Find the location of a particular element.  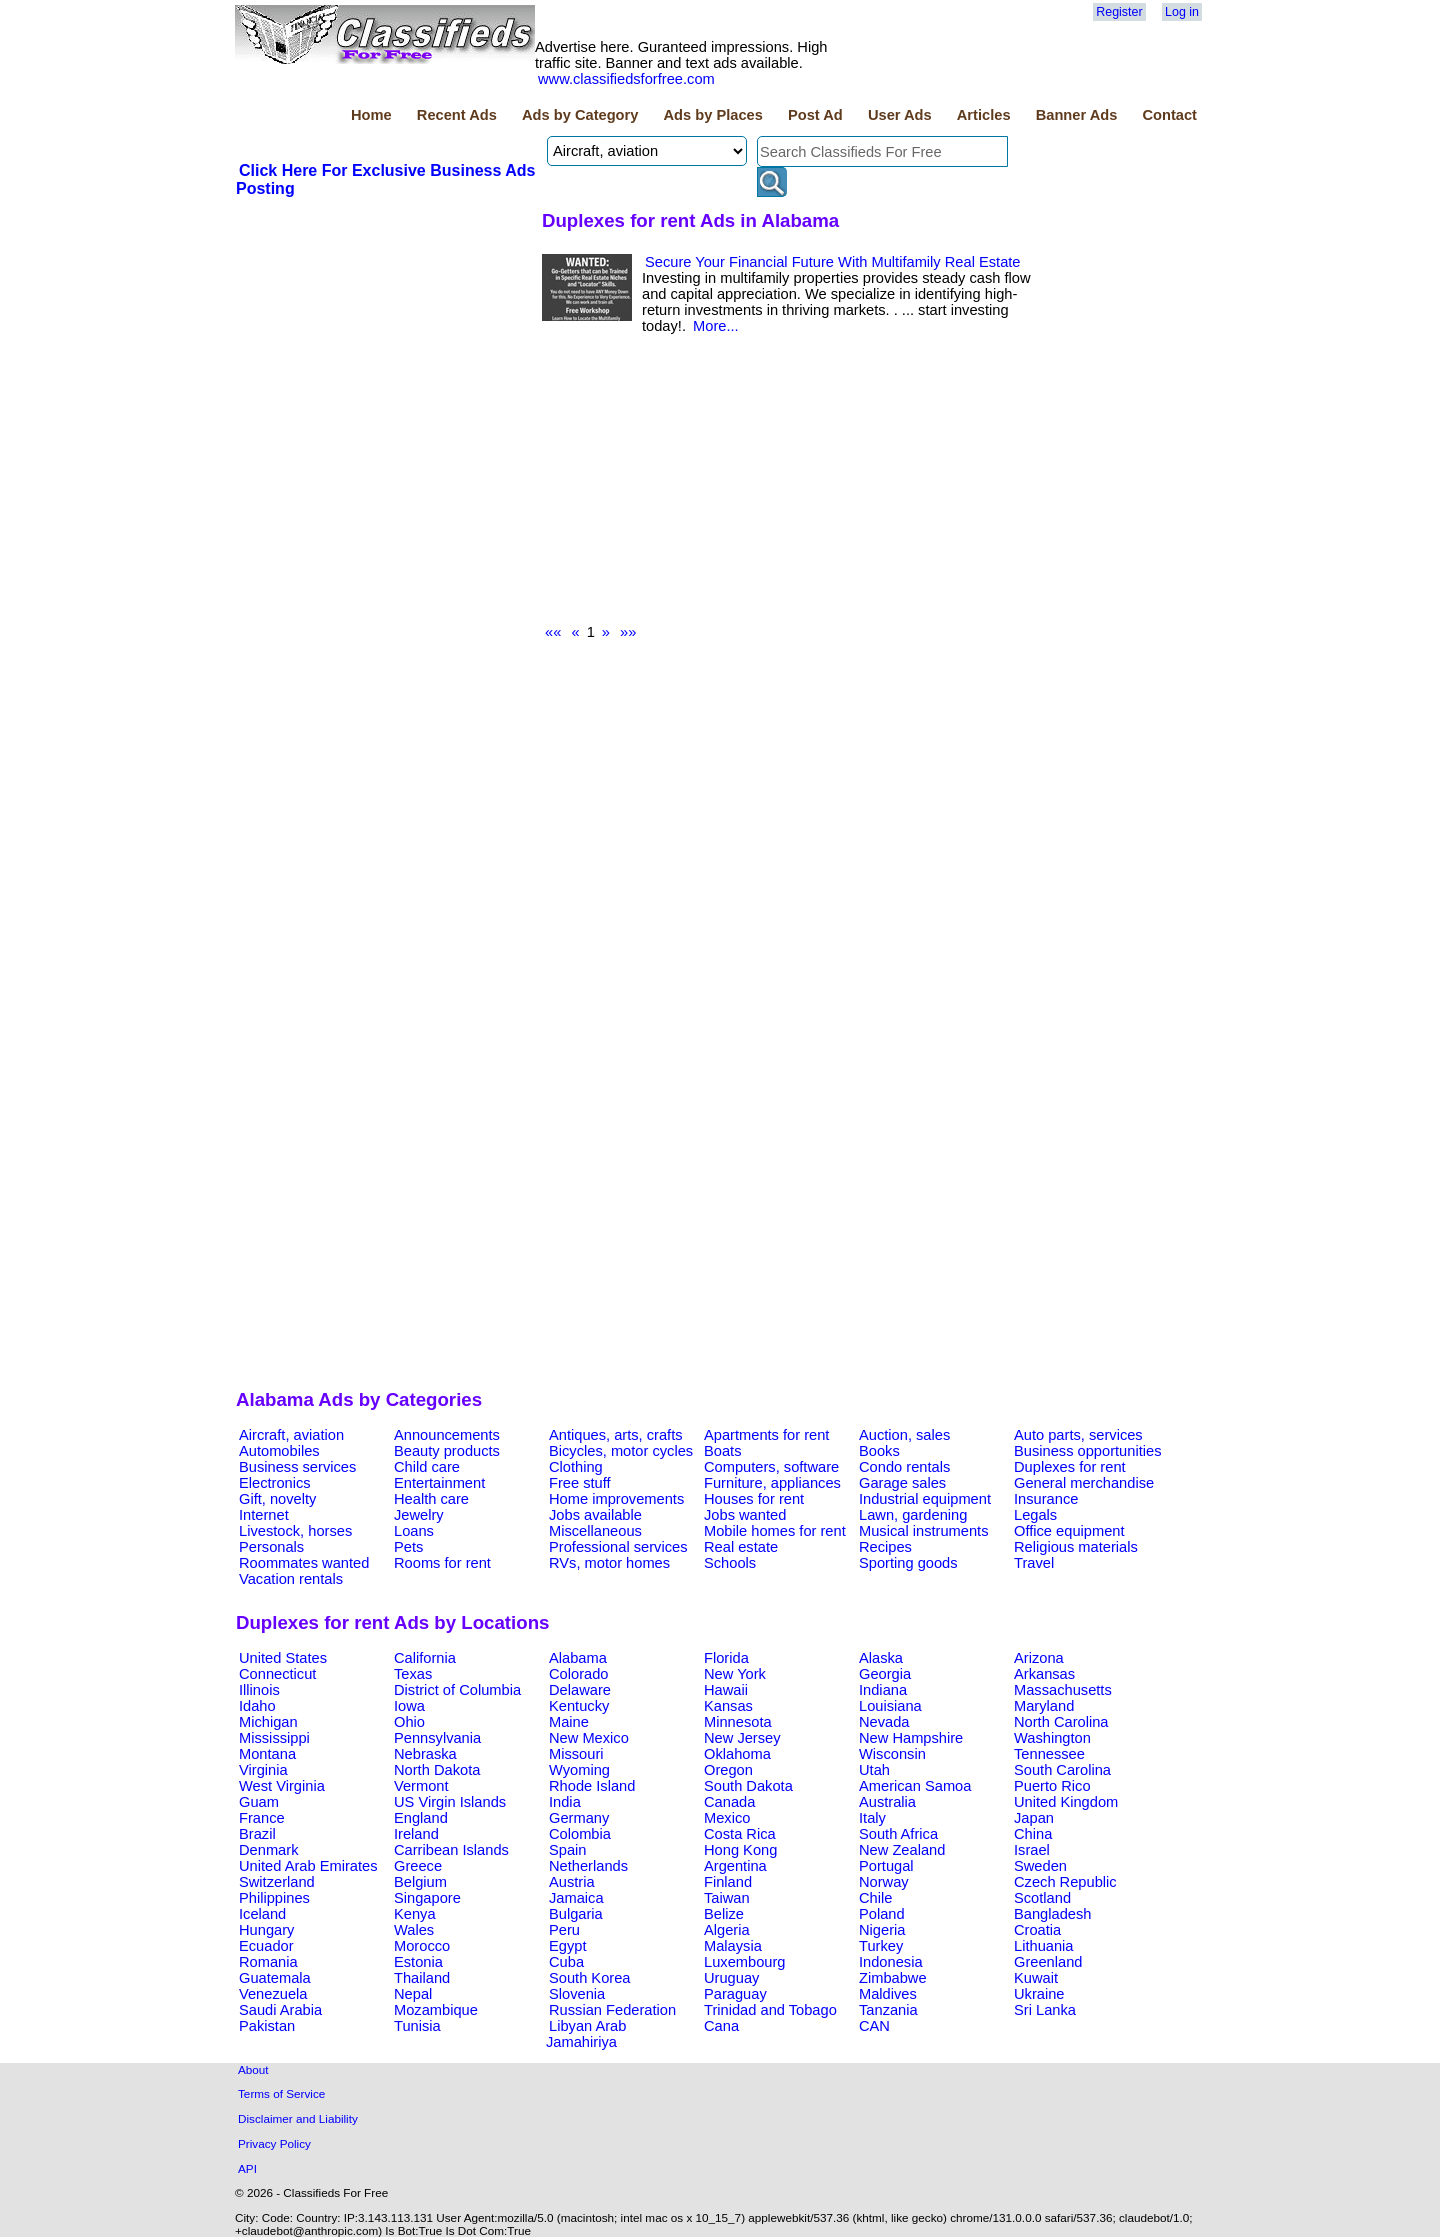

California is located at coordinates (425, 1658).